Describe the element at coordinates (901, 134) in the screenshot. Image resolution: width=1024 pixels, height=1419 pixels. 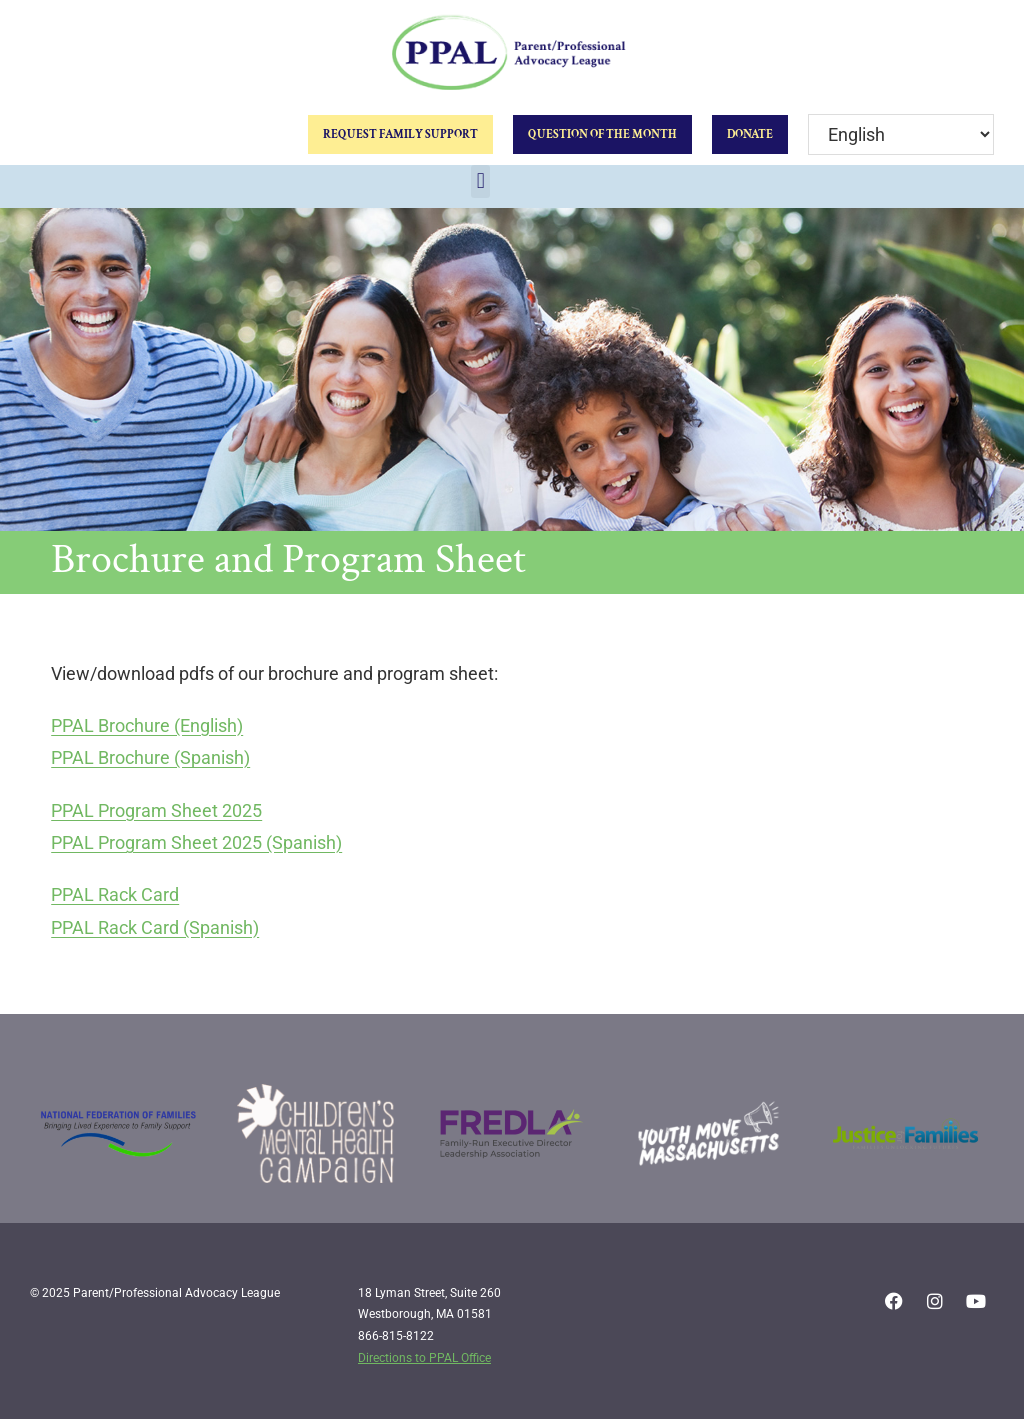
I see `[Select Language]` at that location.